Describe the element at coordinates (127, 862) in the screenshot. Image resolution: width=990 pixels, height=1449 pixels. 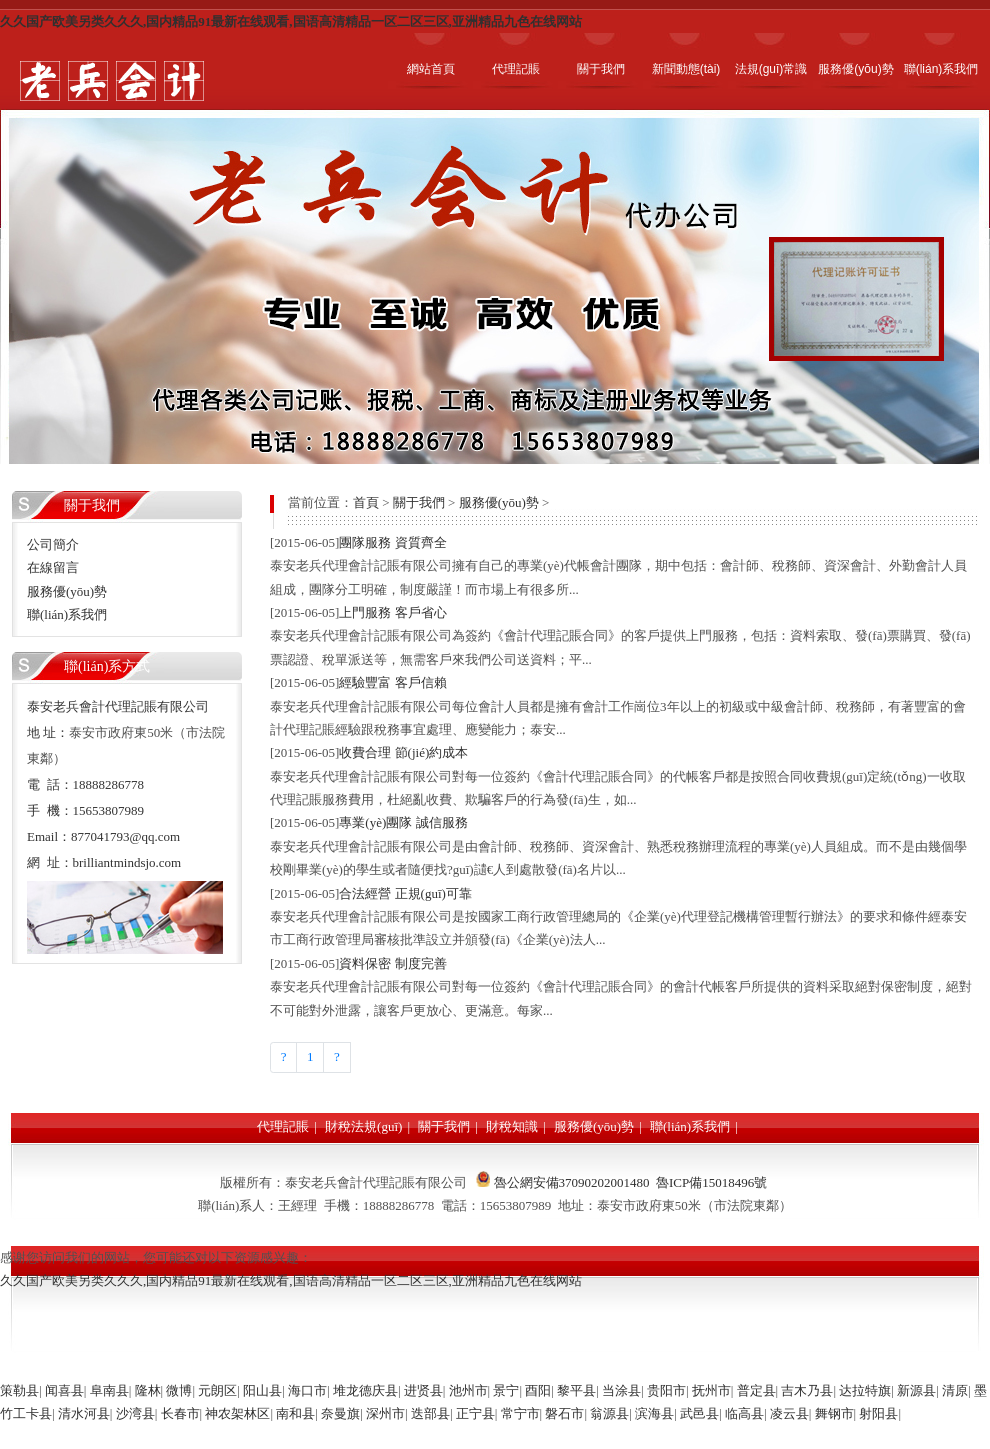
I see `brilliantmindsjo.com` at that location.